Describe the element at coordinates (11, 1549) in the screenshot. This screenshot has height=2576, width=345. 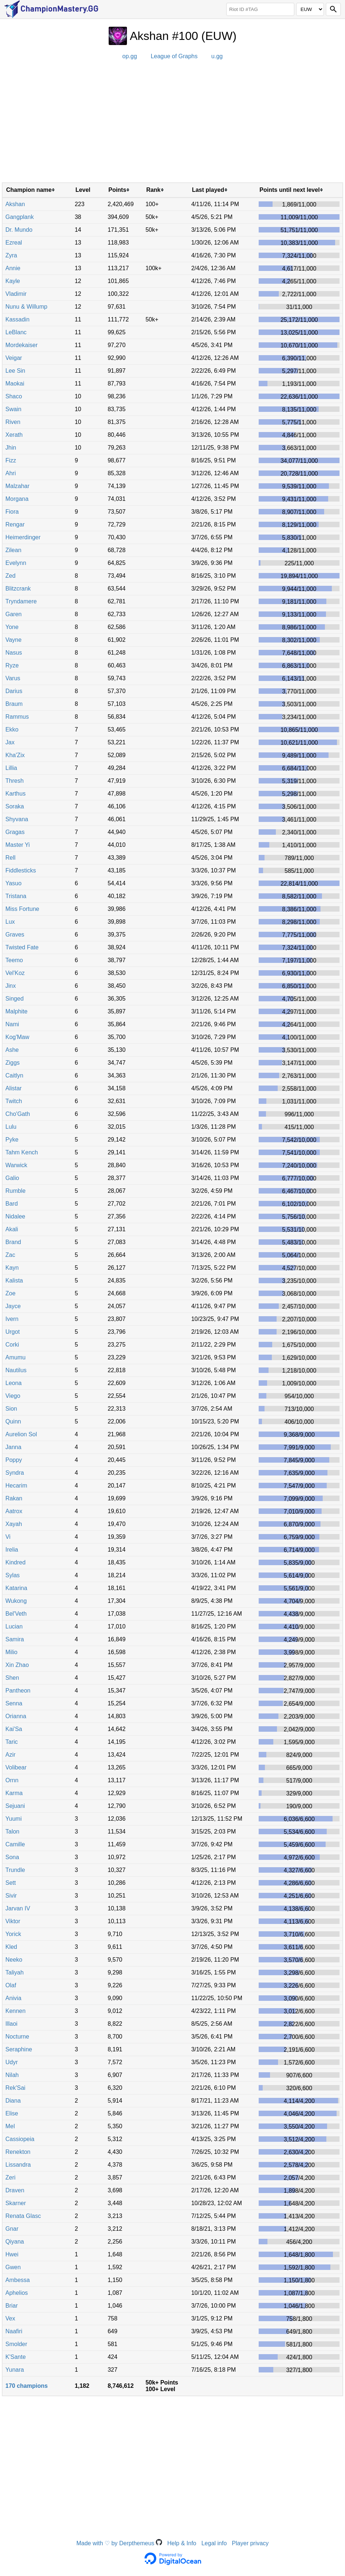
I see `Irelia` at that location.